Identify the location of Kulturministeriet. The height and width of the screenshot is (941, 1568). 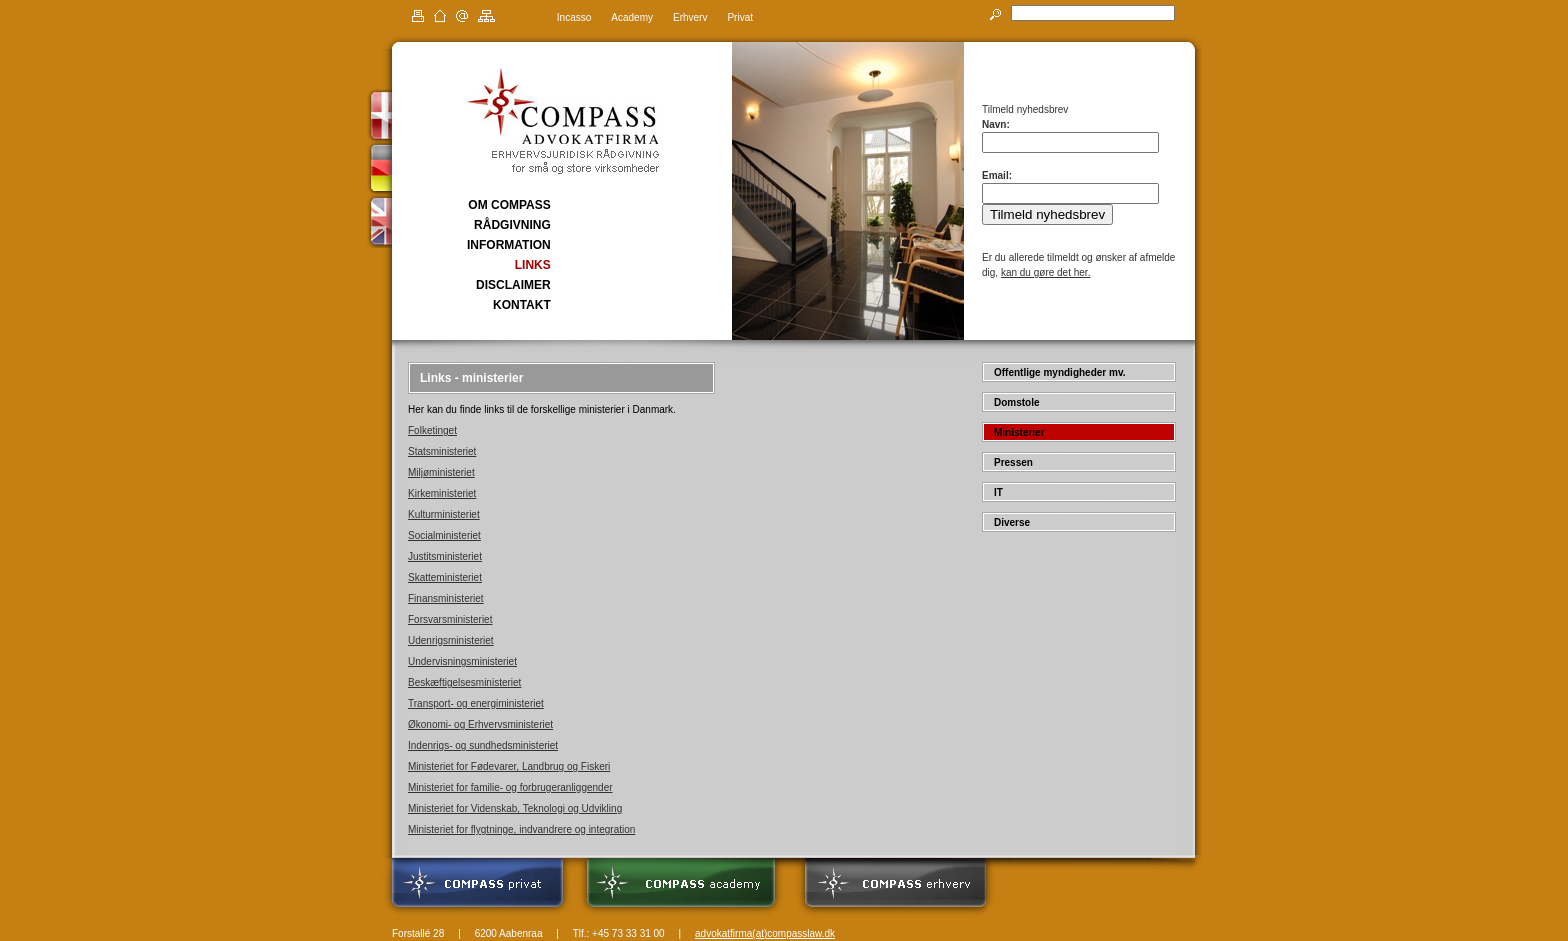
(444, 514).